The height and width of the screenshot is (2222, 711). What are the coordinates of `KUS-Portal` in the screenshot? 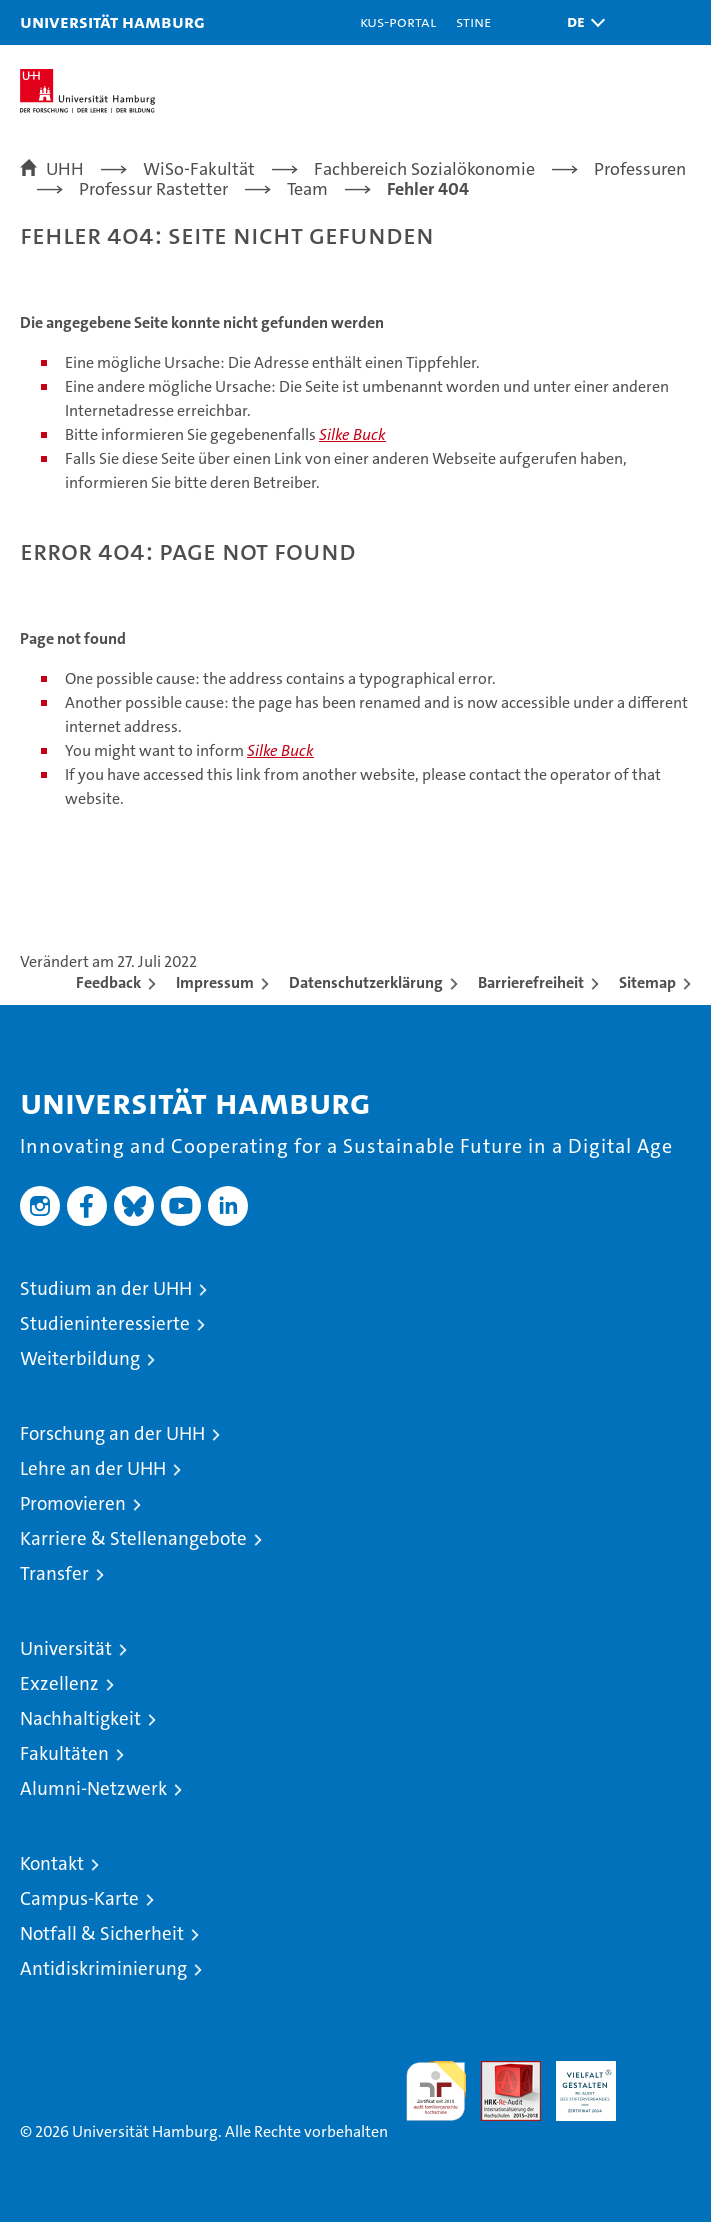 It's located at (398, 21).